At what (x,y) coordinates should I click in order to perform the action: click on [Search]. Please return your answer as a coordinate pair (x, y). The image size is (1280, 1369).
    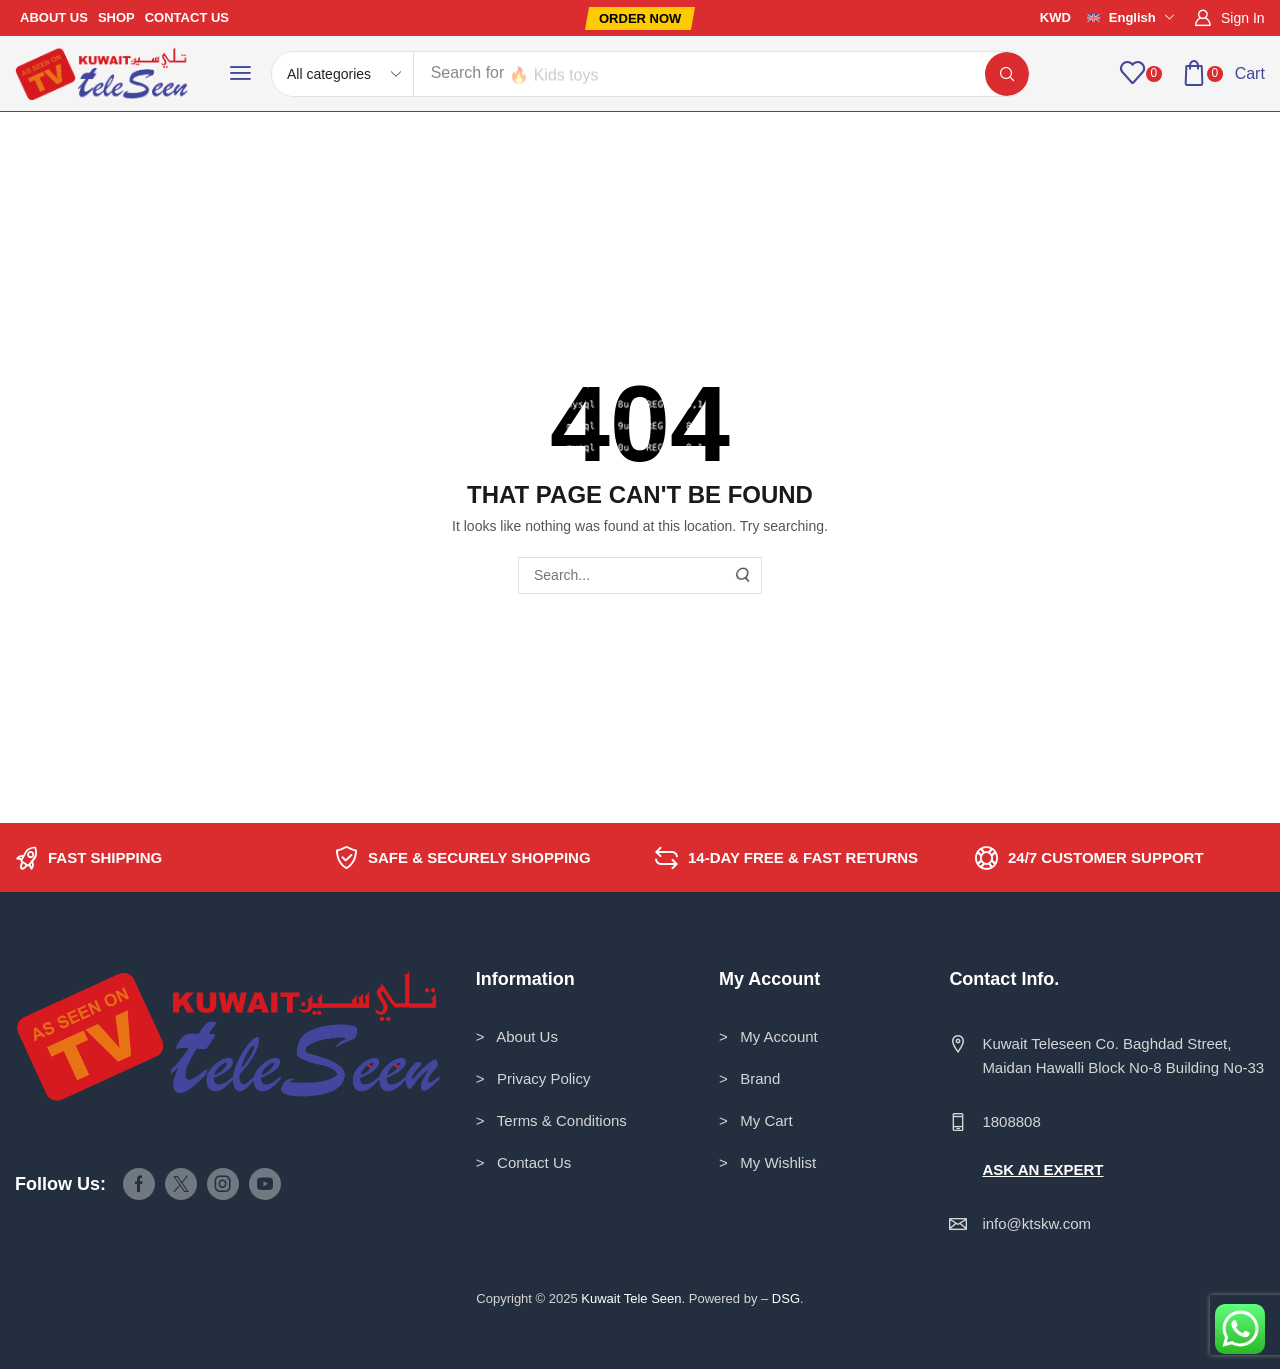
    Looking at the image, I should click on (1007, 74).